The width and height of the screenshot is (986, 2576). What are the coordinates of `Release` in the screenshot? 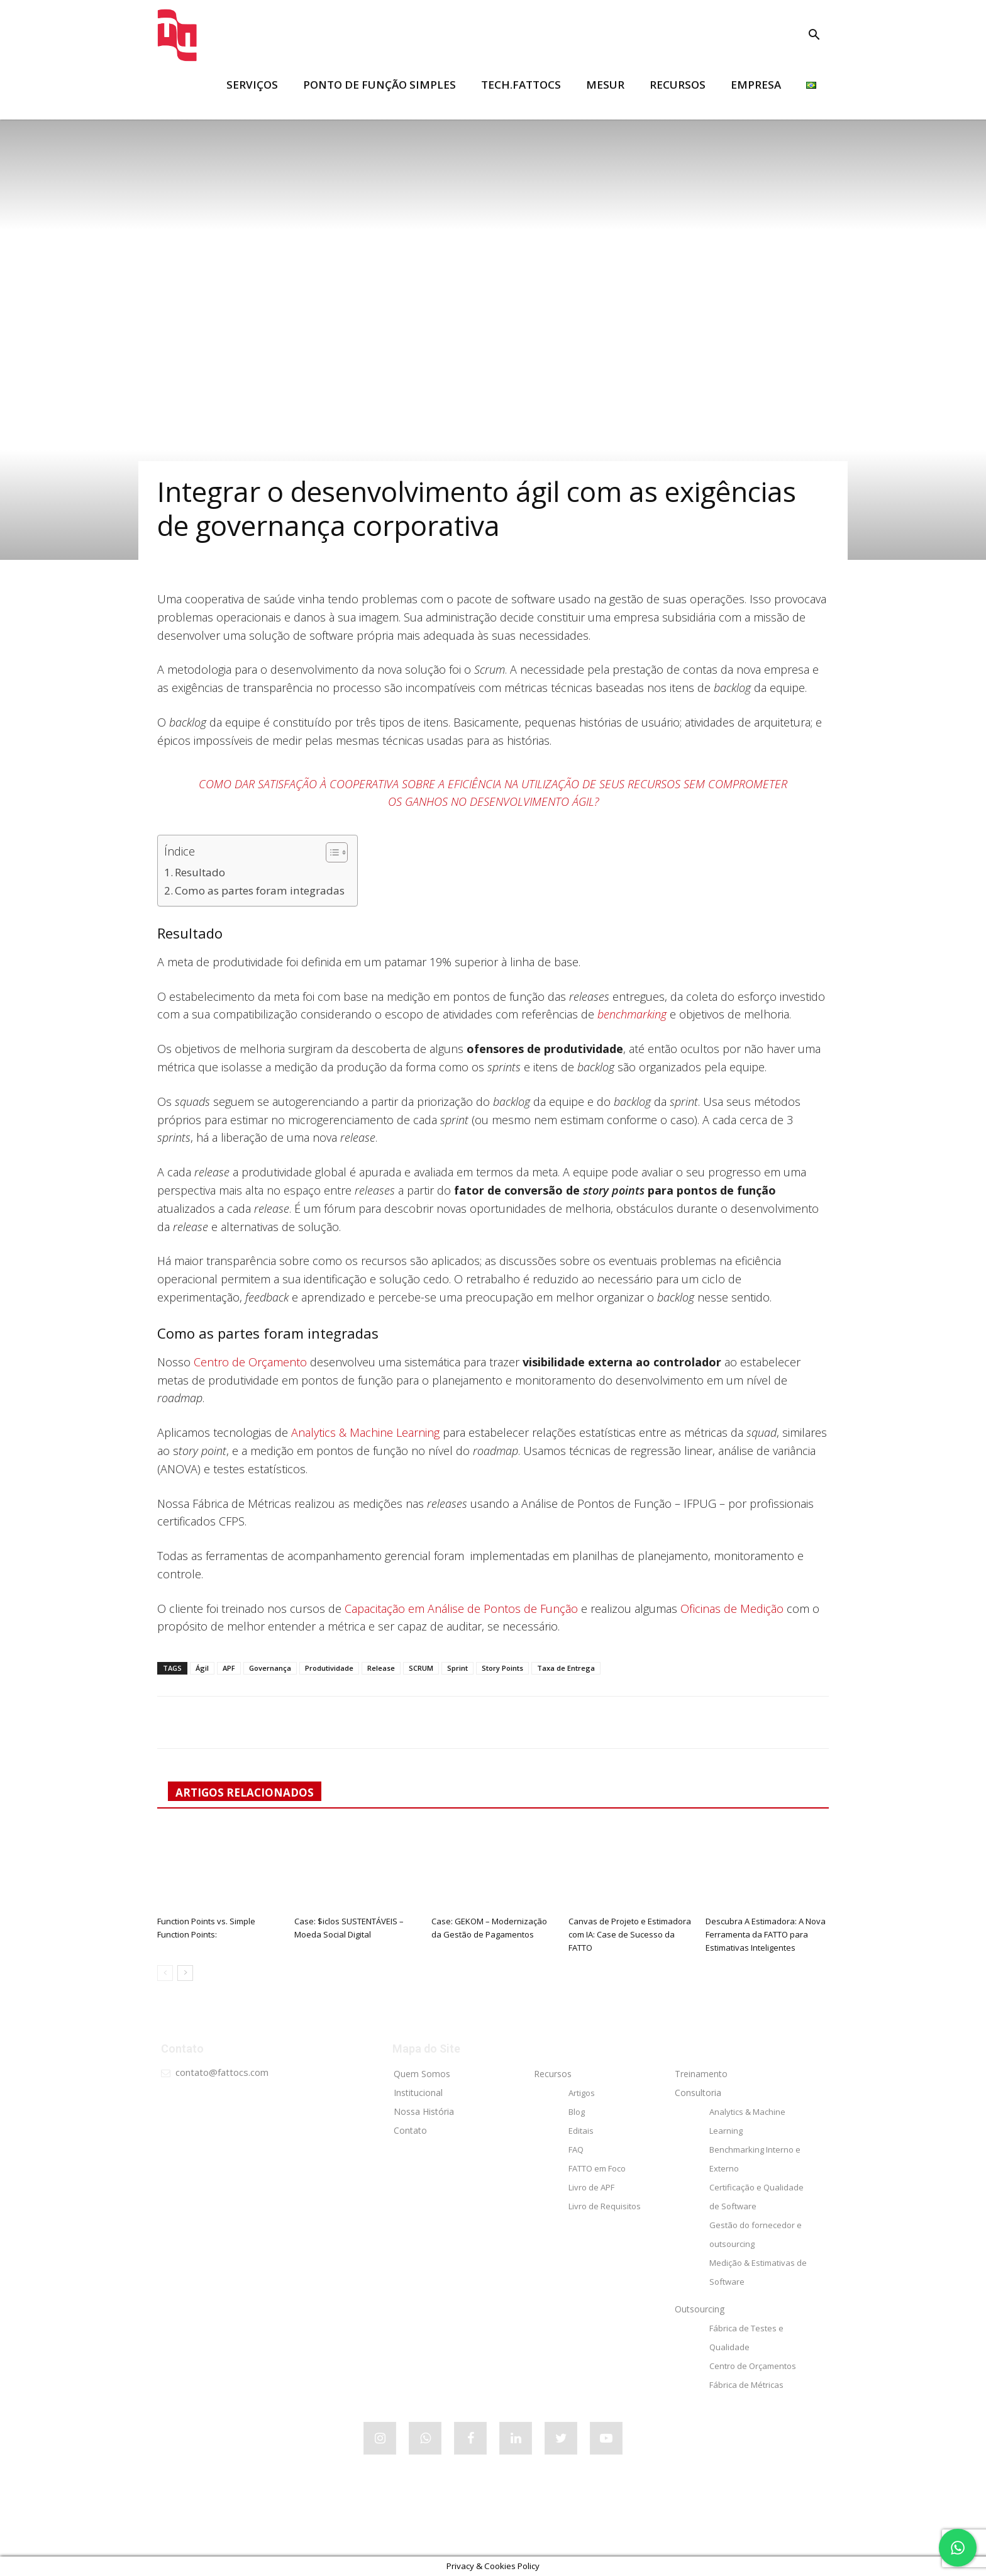 It's located at (381, 1668).